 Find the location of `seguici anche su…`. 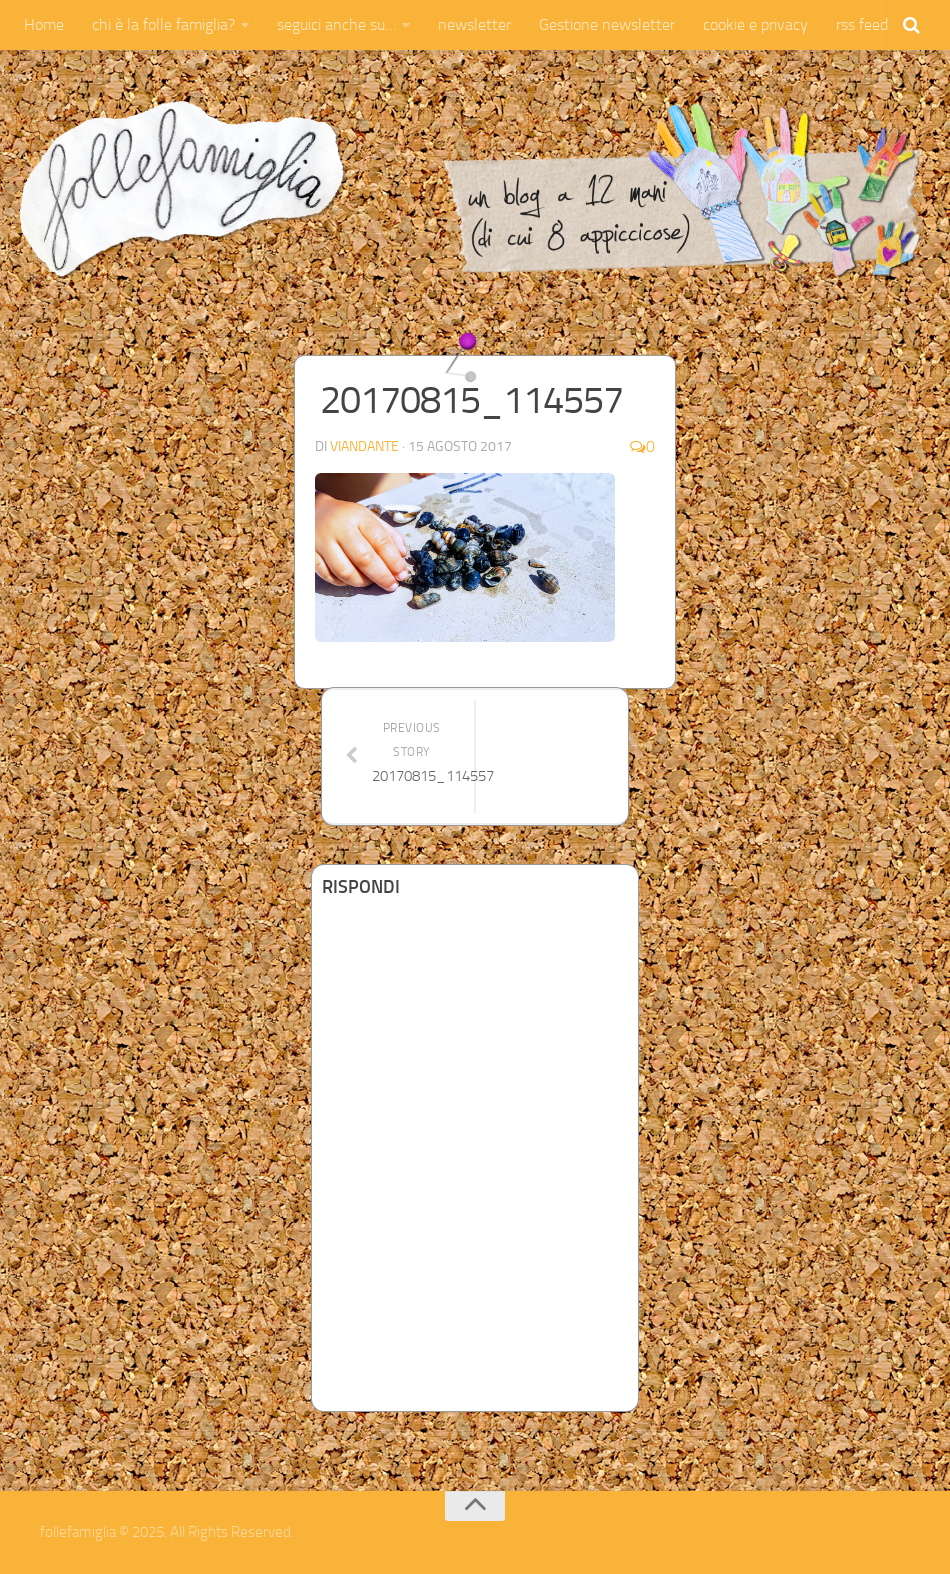

seguici anche su… is located at coordinates (336, 24).